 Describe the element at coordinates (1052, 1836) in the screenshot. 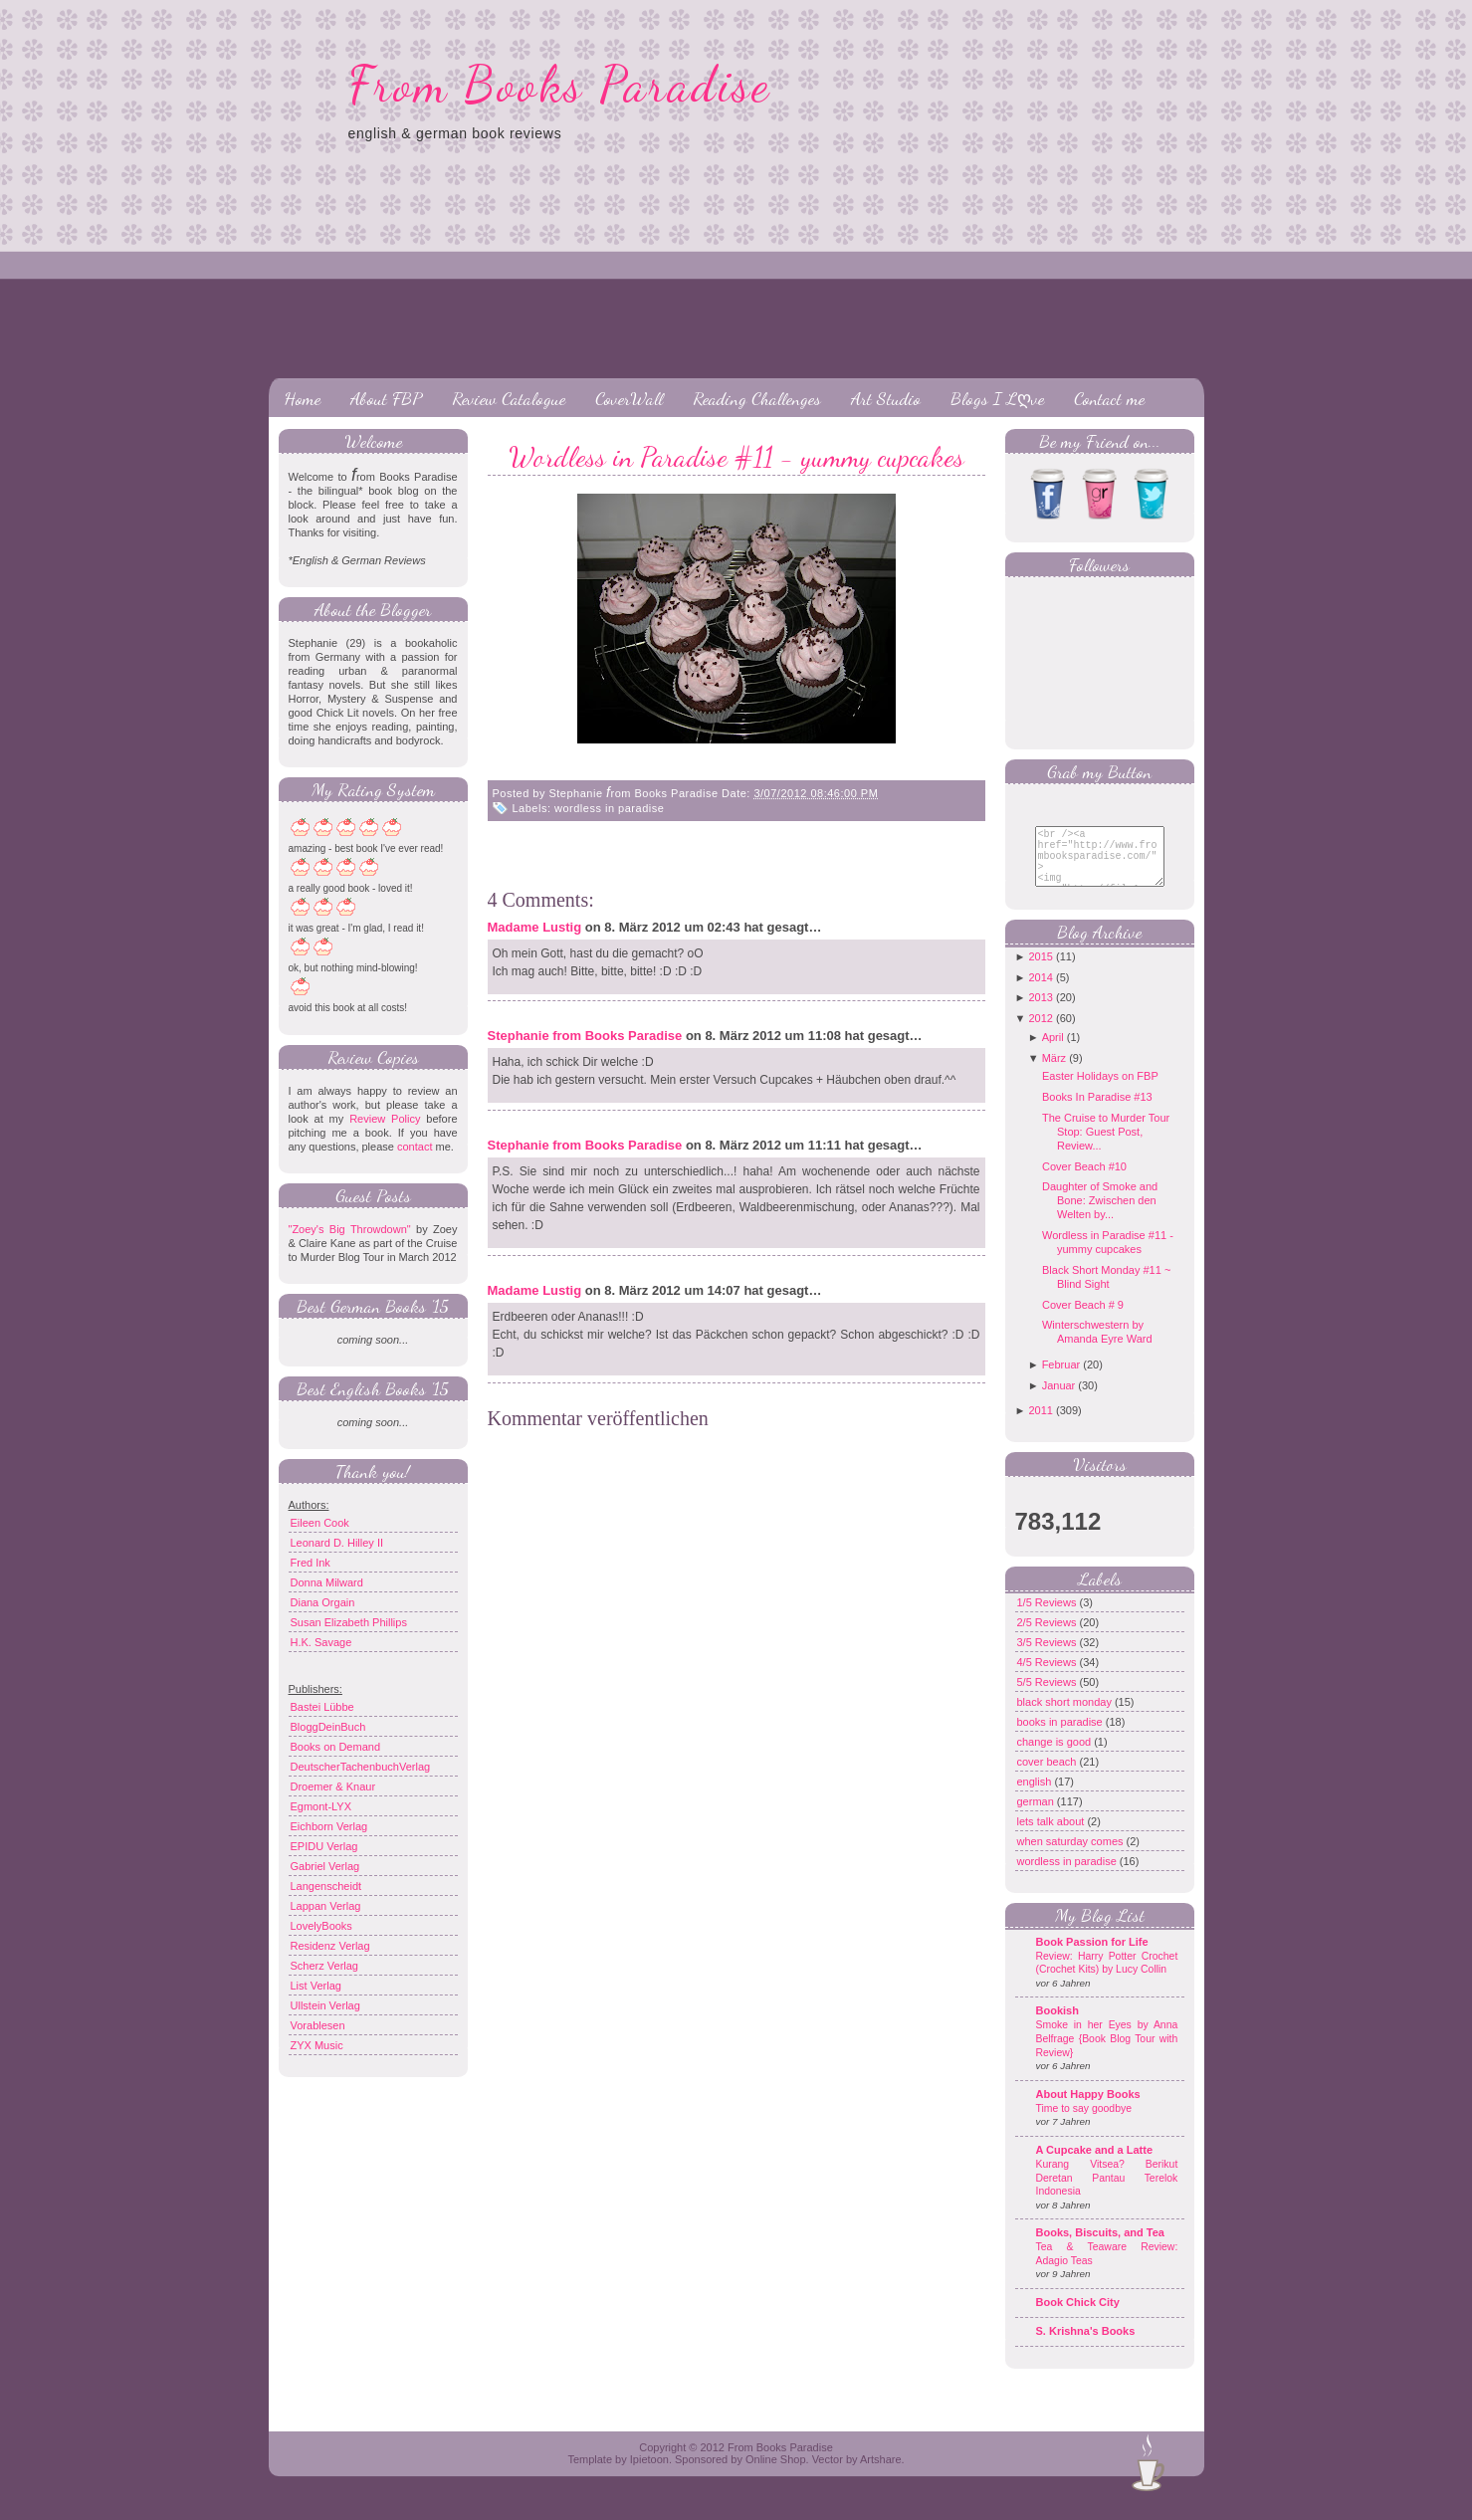

I see `lets talk about` at that location.